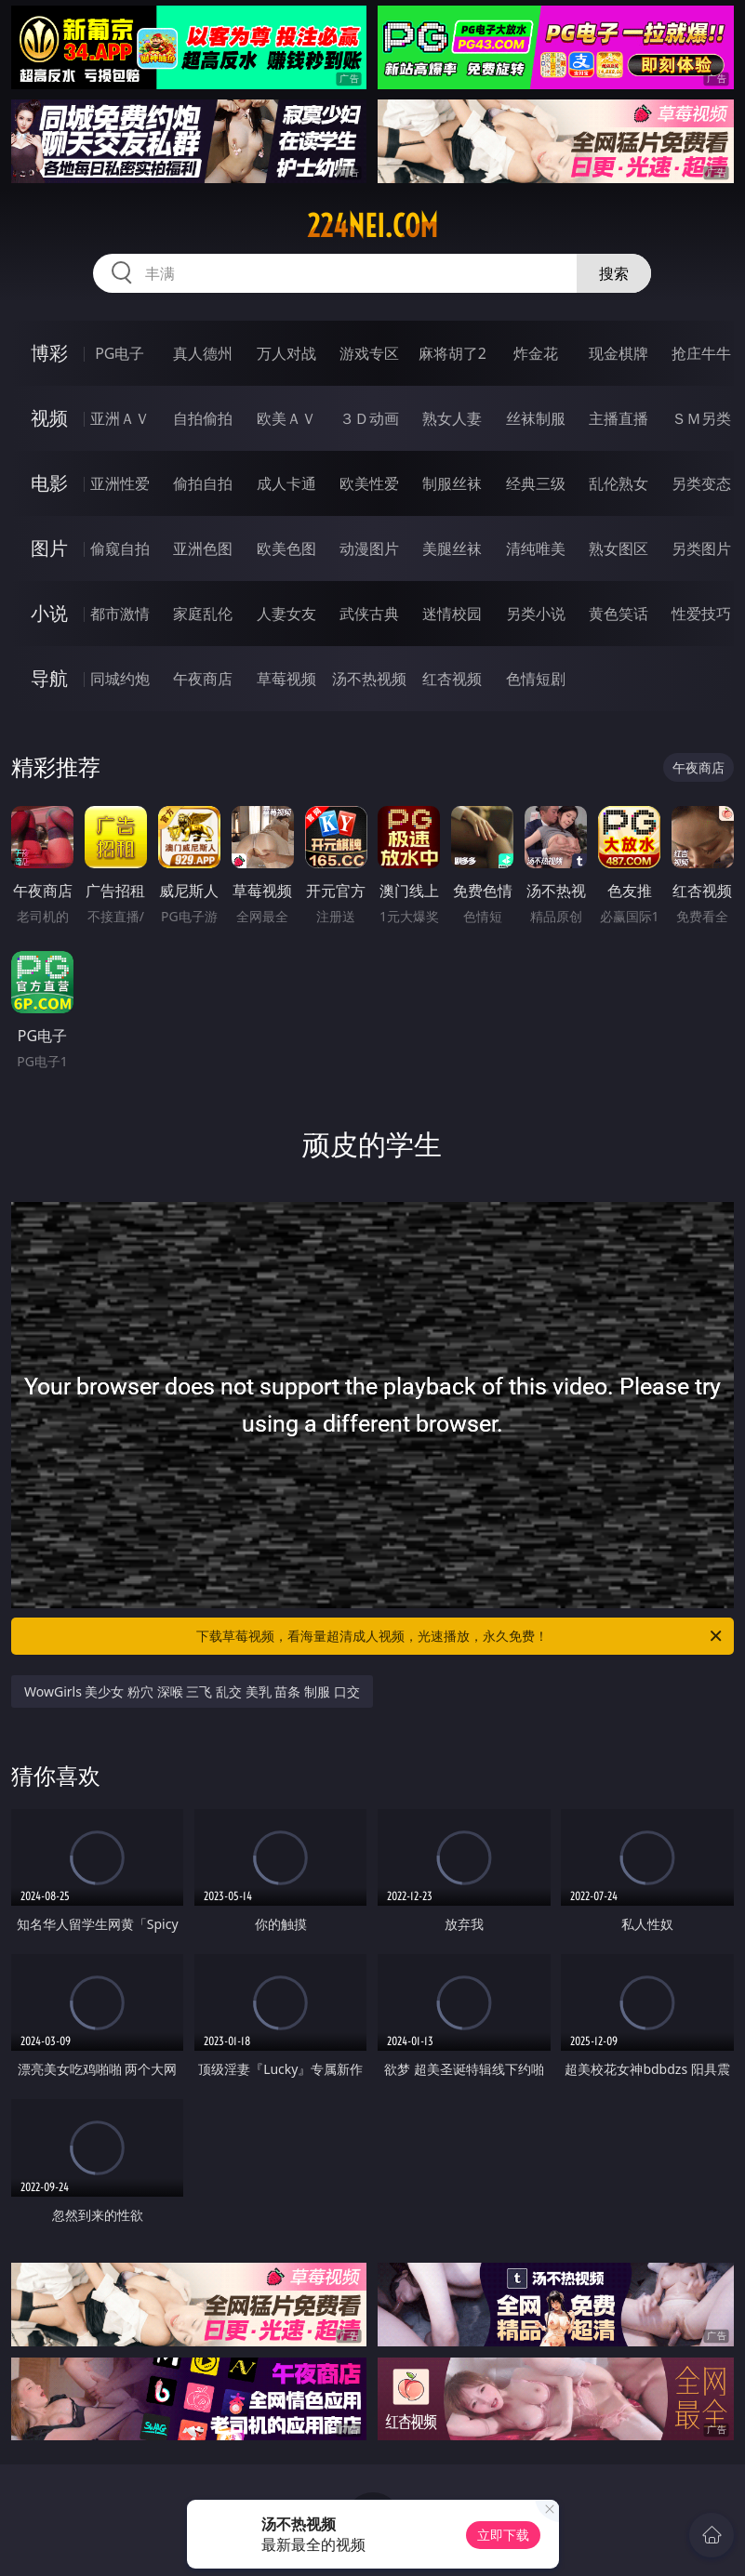 The image size is (745, 2576). I want to click on WowGirls 美少女 粉穴 深喉 三飞 乱交 美乳 苗条 制服 口交, so click(192, 1691).